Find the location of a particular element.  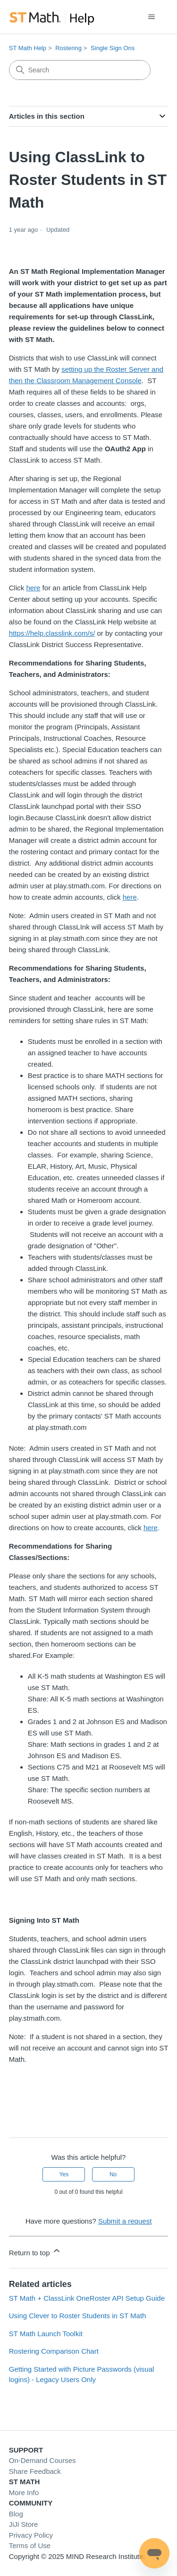

ST Math + ClassLink OneRoster API Setup Guide is located at coordinates (87, 2298).